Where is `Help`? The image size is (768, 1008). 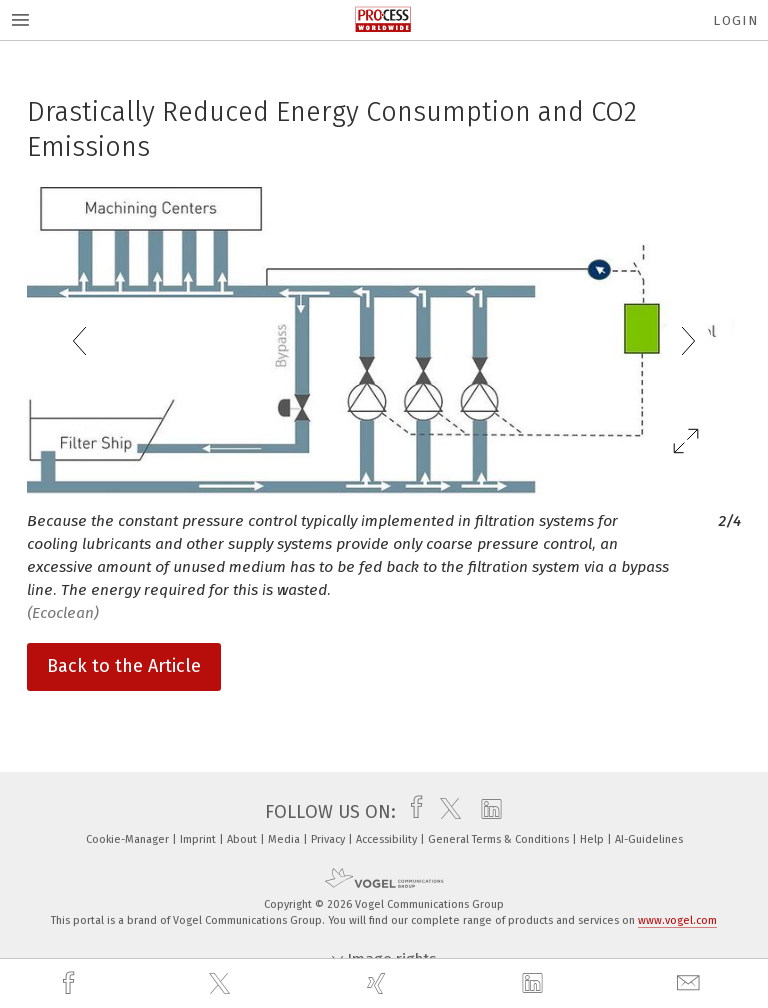
Help is located at coordinates (593, 839).